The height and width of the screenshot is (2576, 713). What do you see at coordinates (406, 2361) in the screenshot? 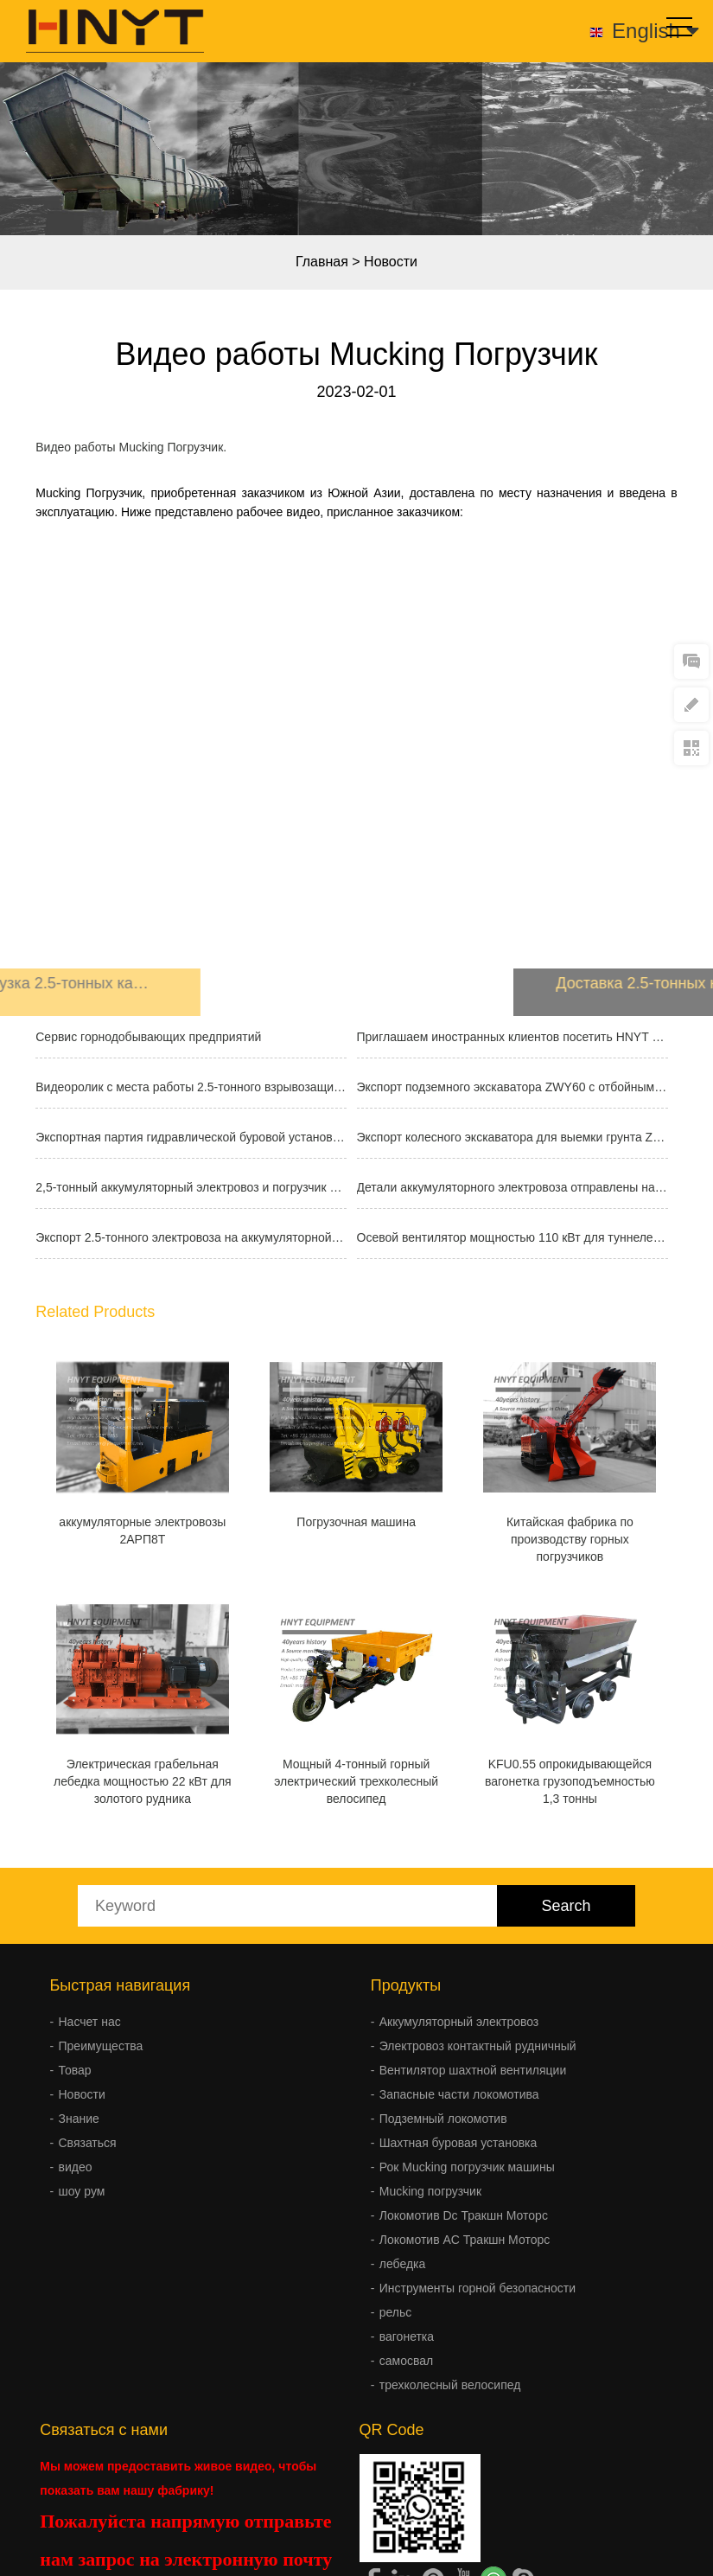
I see `самосвал` at bounding box center [406, 2361].